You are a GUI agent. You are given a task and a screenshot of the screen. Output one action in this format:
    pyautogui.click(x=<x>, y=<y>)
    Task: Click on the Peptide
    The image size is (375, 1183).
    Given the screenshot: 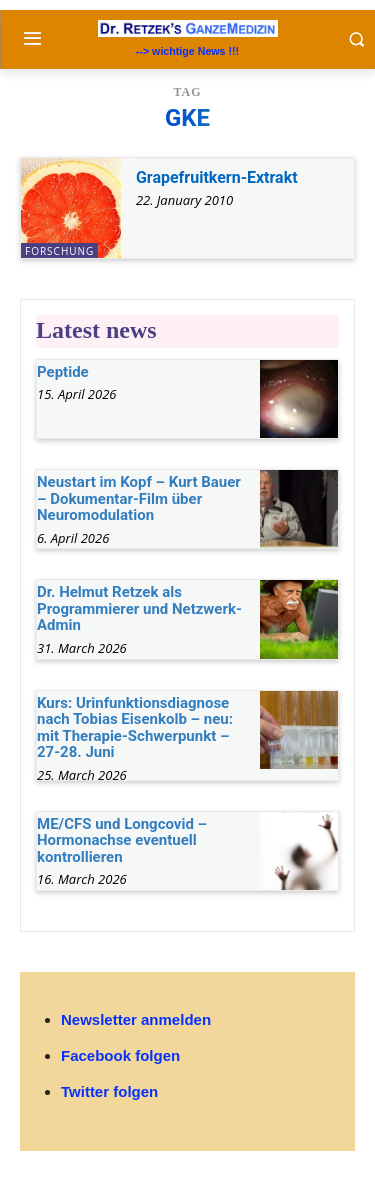 What is the action you would take?
    pyautogui.click(x=63, y=372)
    